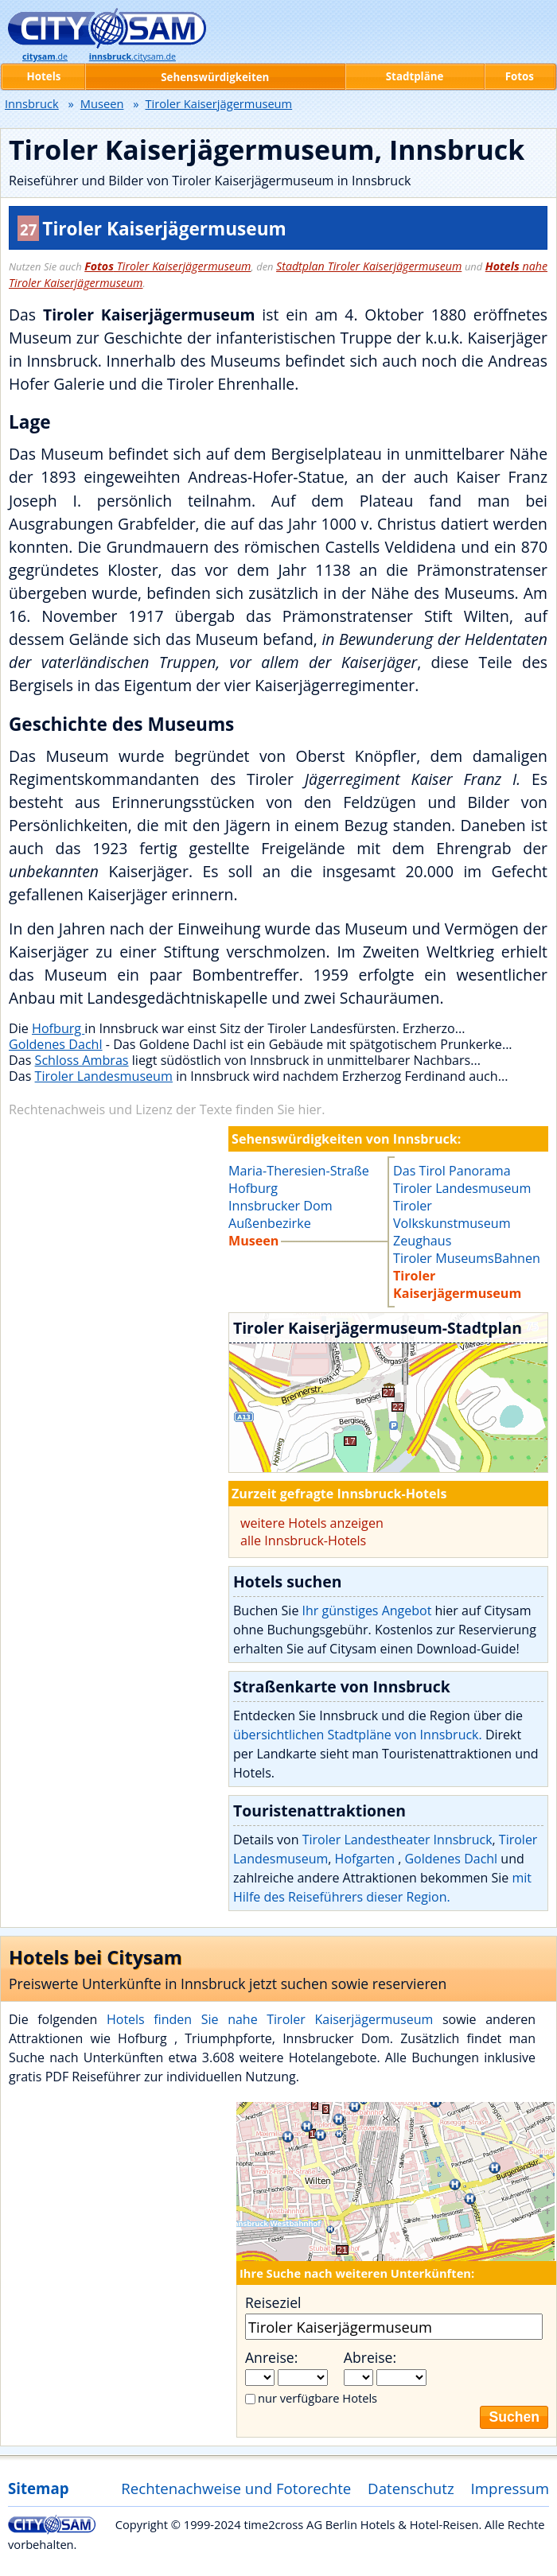  Describe the element at coordinates (519, 76) in the screenshot. I see `Fotos` at that location.